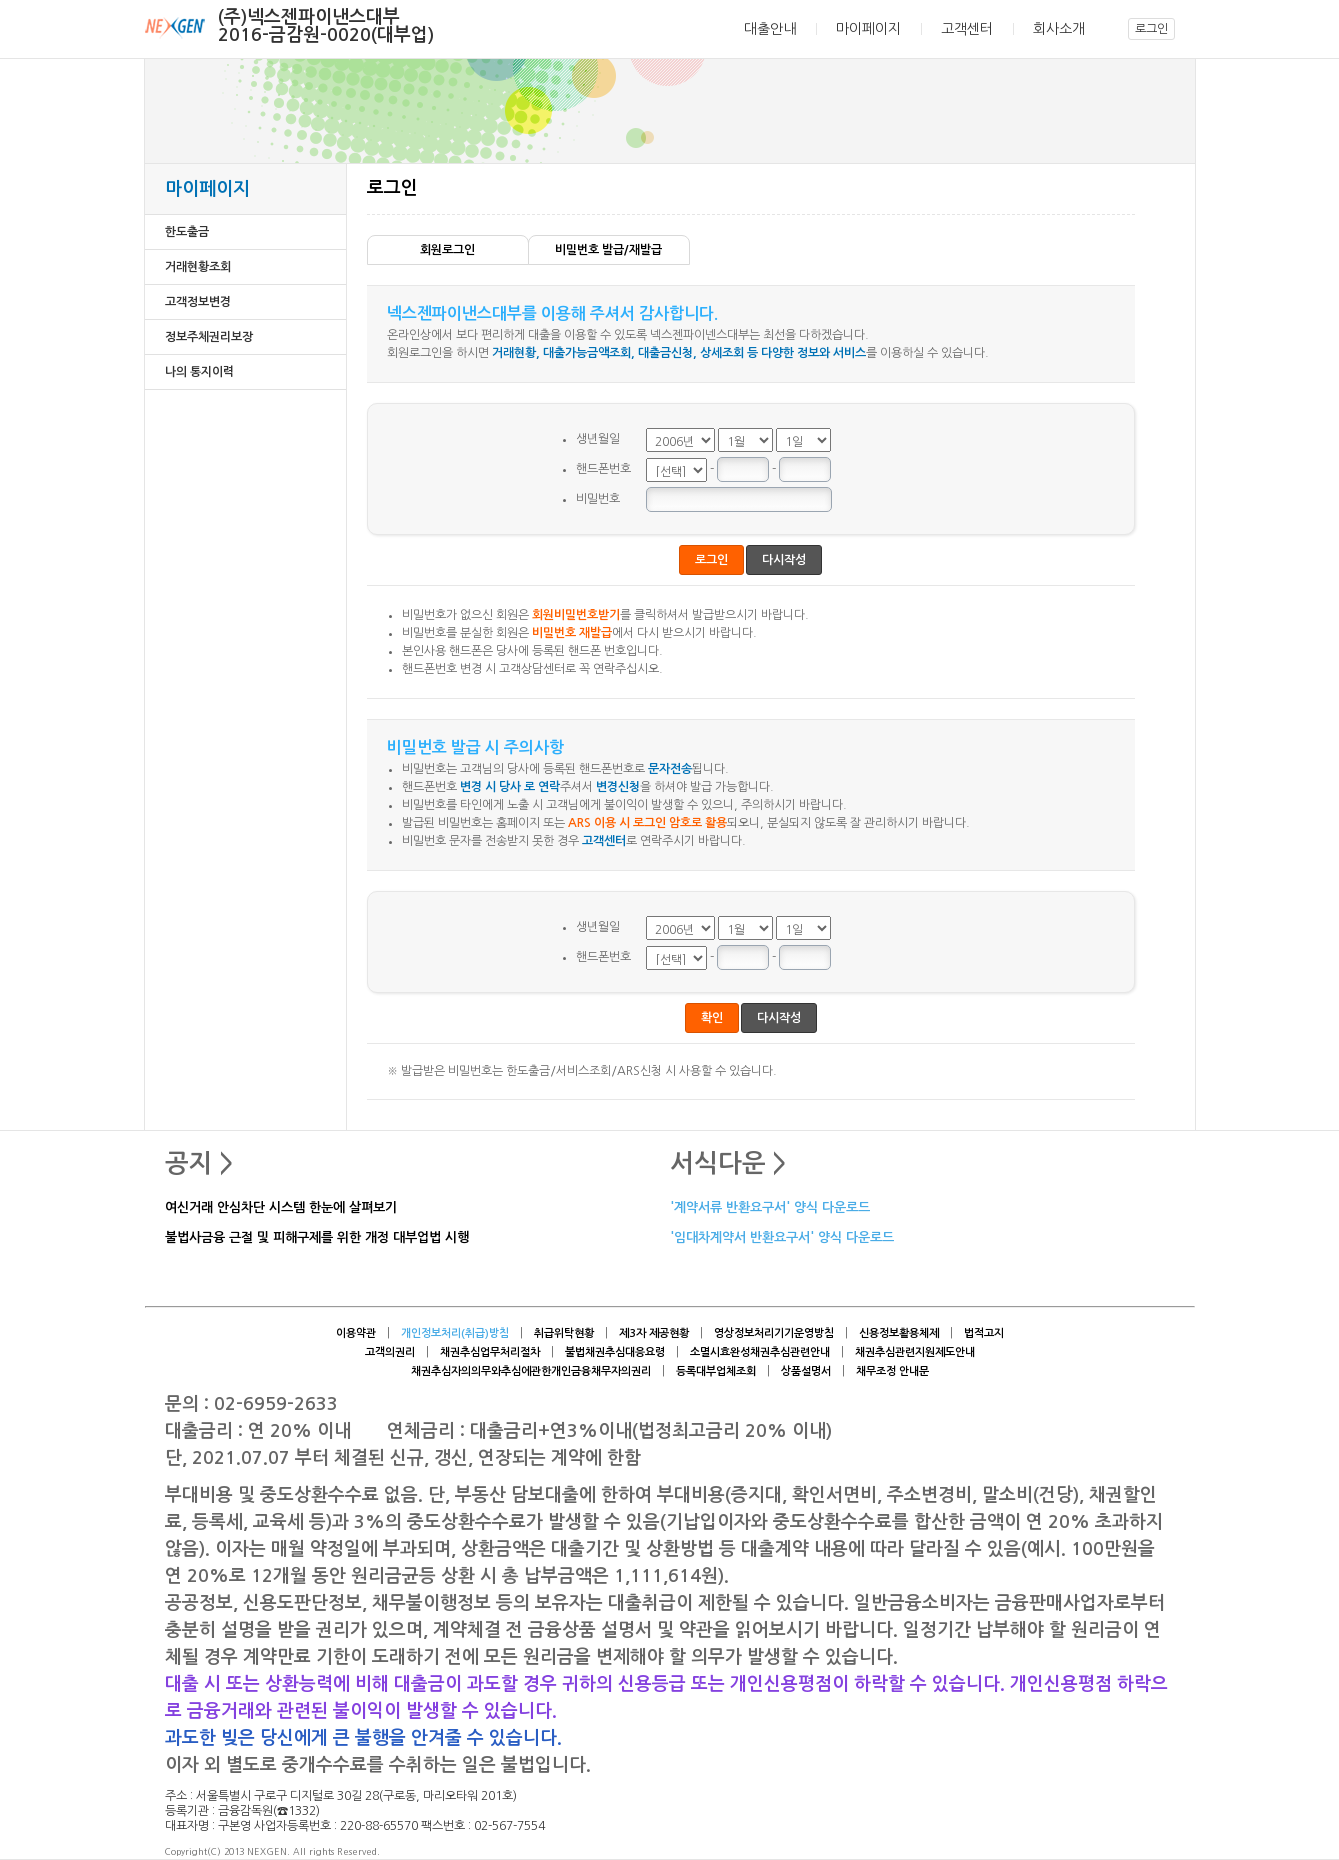 Image resolution: width=1339 pixels, height=1860 pixels. What do you see at coordinates (187, 232) in the screenshot?
I see `한도출금` at bounding box center [187, 232].